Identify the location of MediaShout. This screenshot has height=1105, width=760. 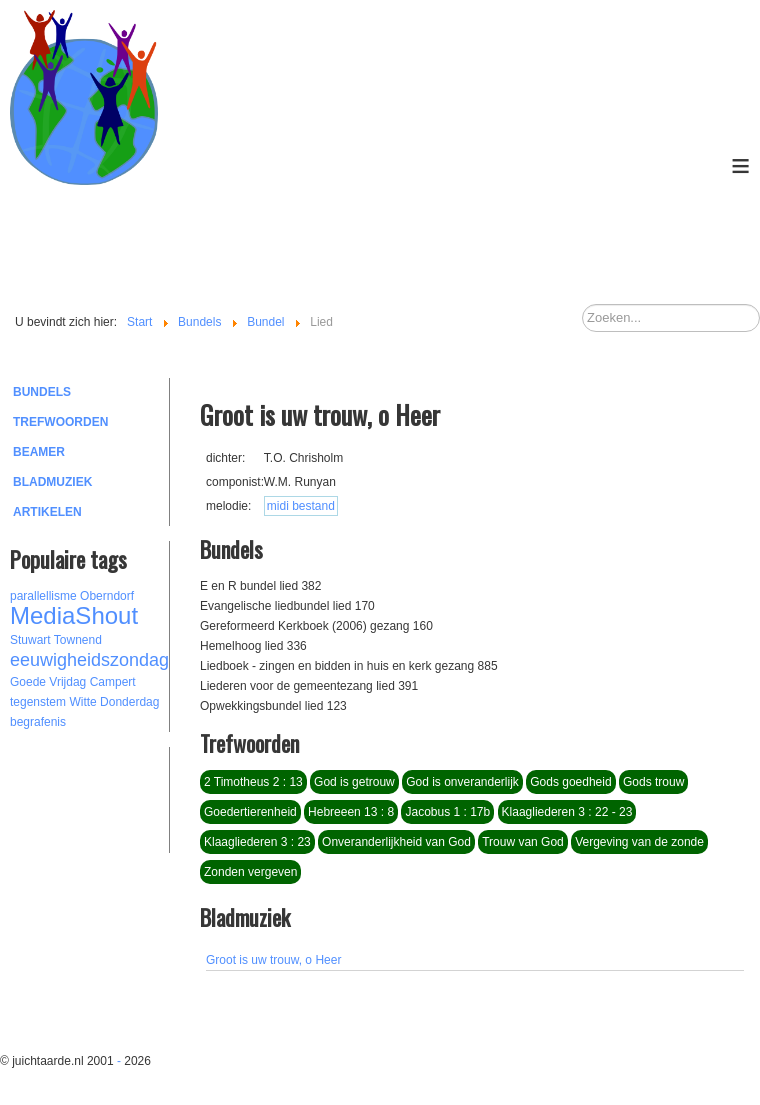
(74, 615).